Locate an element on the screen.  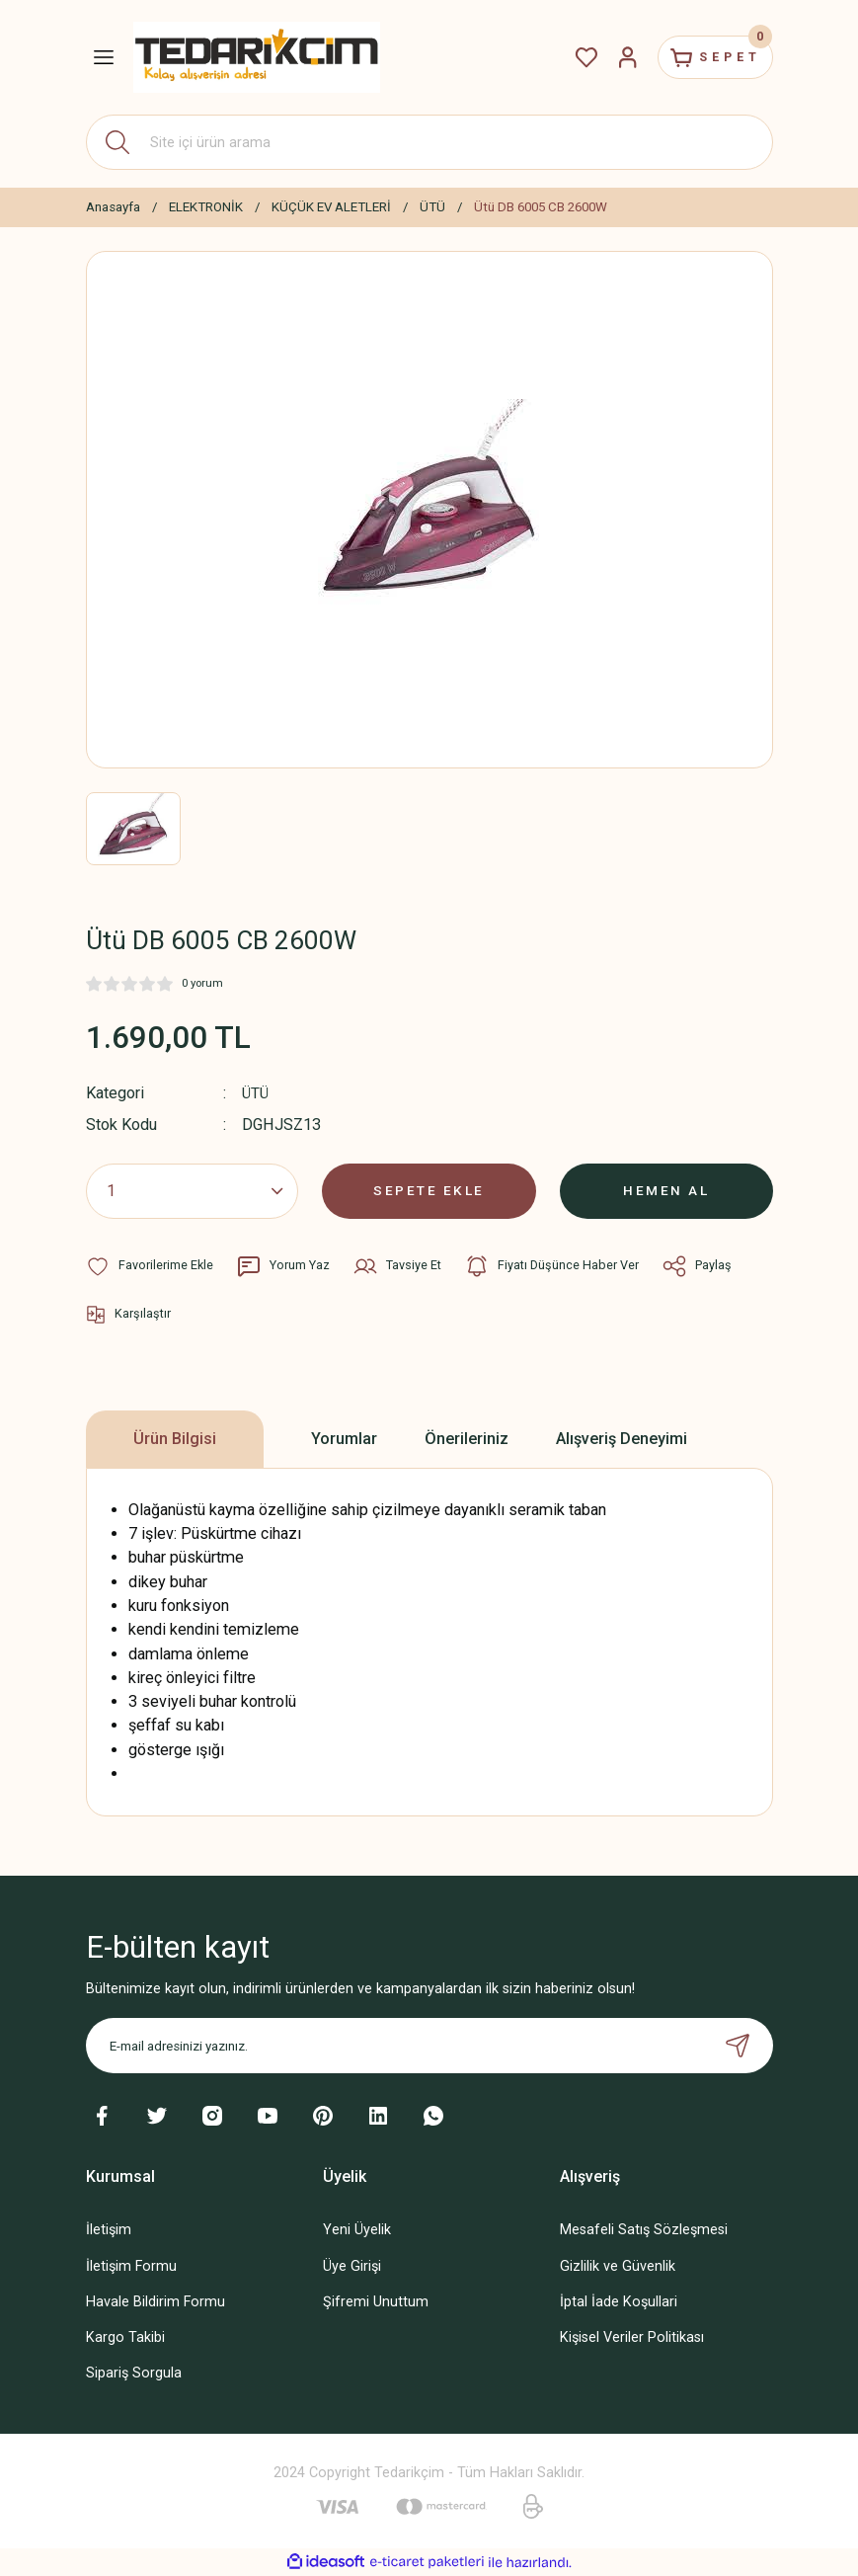
Mesafeli Satış Sözleşmesi is located at coordinates (644, 2229).